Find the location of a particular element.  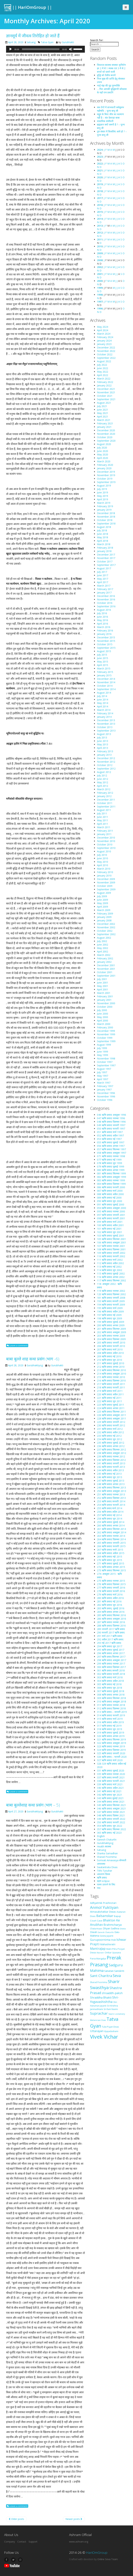

January 2020 is located at coordinates (104, 468).